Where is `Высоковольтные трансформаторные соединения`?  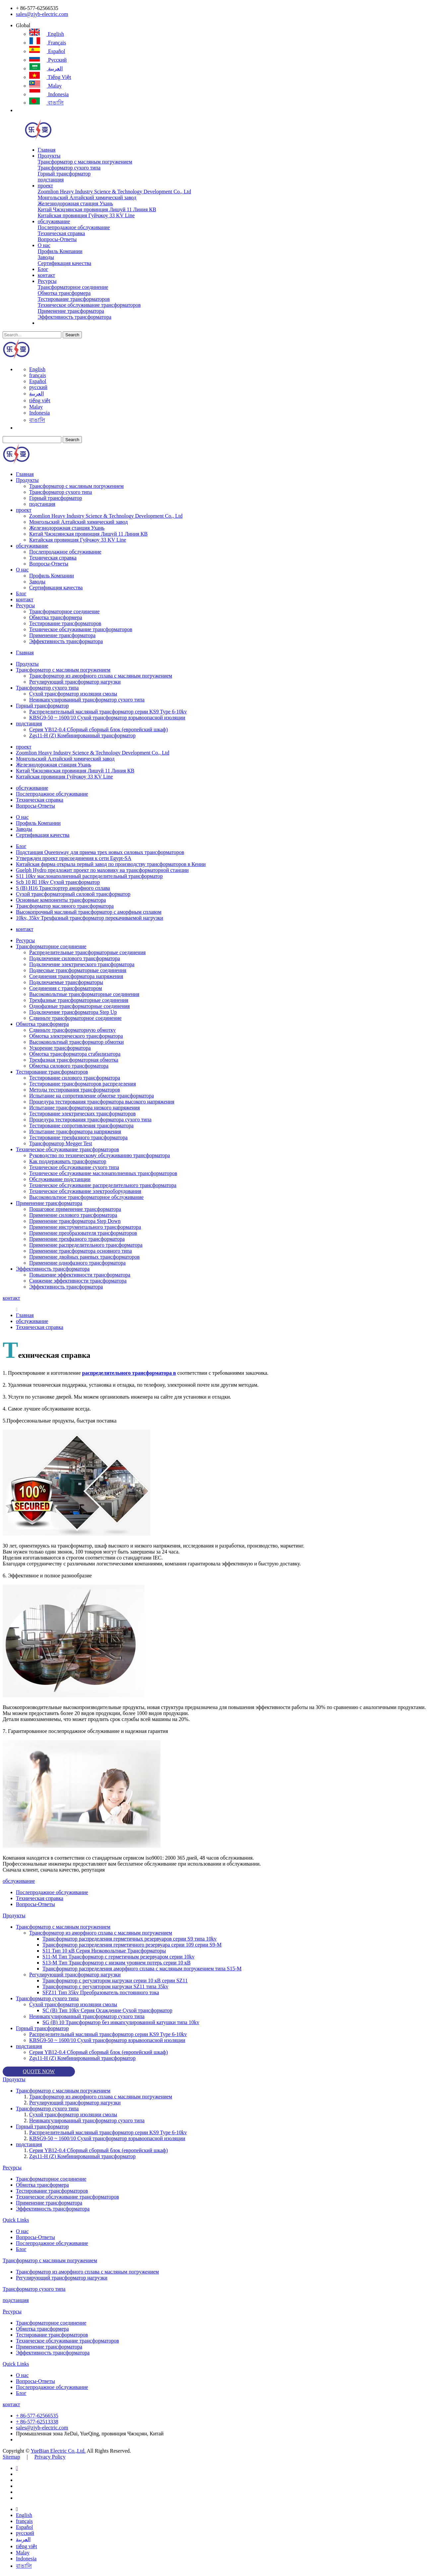 Высоковольтные трансформаторные соединения is located at coordinates (84, 994).